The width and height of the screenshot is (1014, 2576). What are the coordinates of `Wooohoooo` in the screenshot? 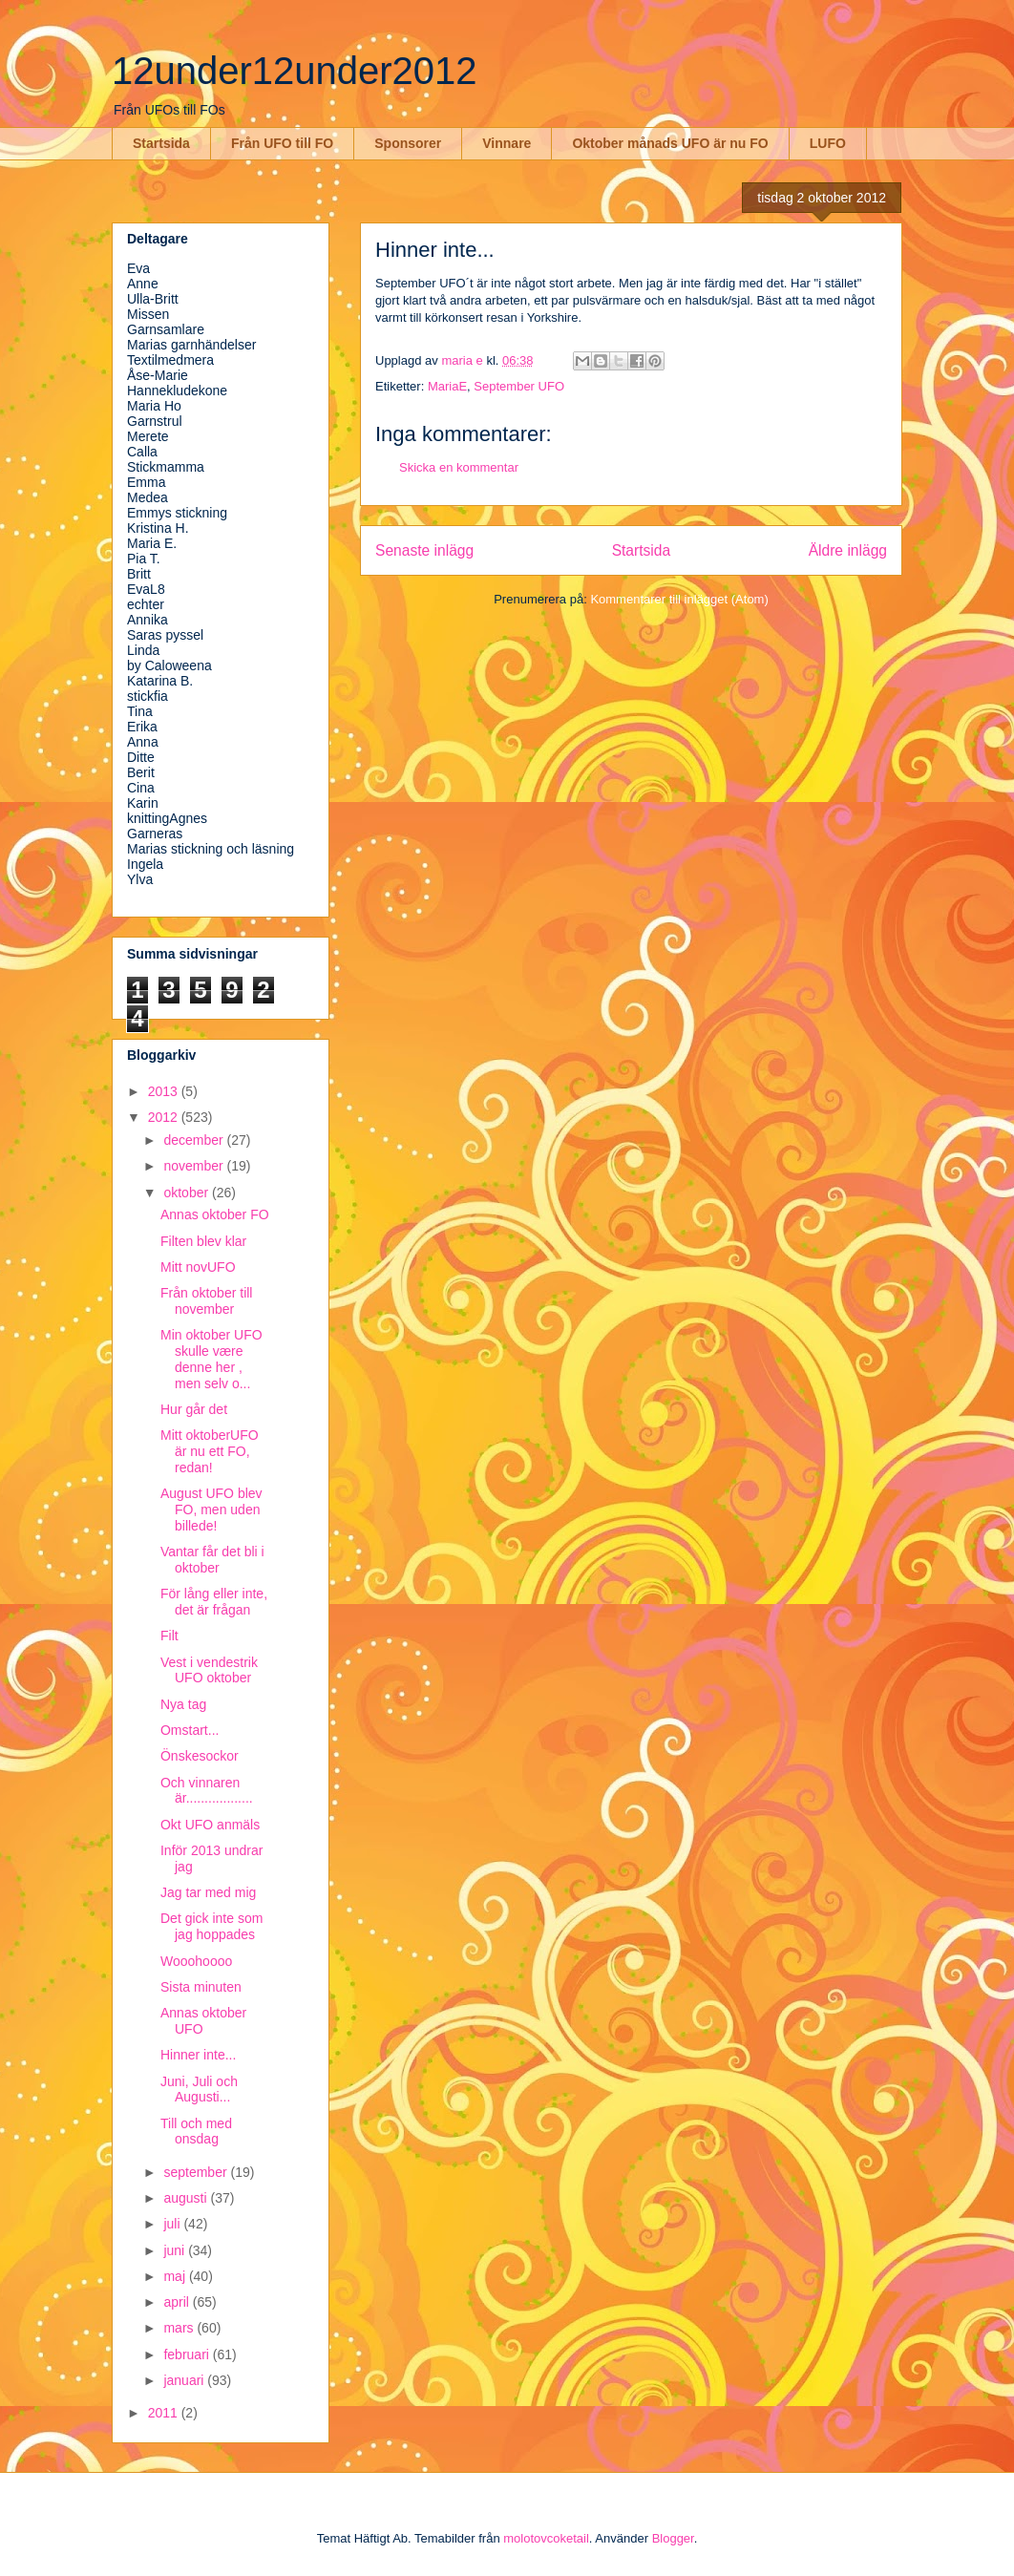 It's located at (196, 1961).